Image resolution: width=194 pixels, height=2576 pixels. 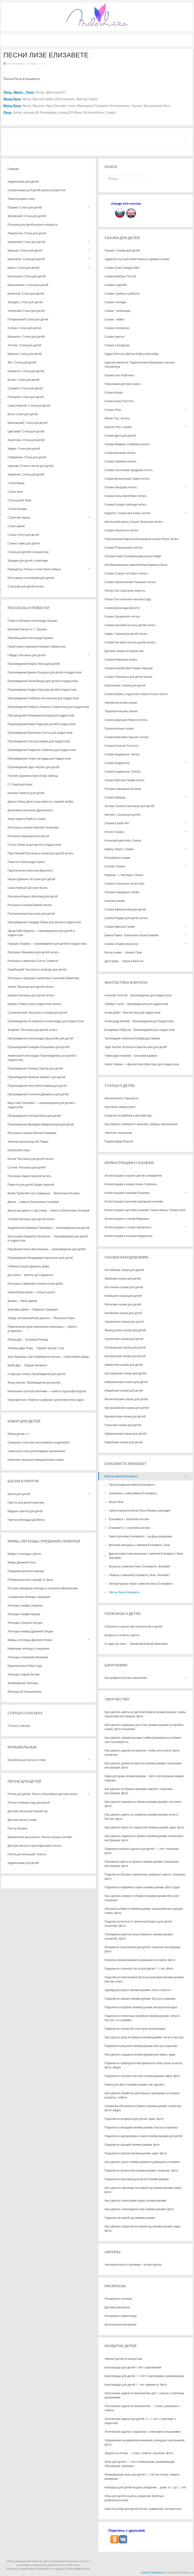 What do you see at coordinates (28, 1657) in the screenshot?
I see `Легенды и предания Франции` at bounding box center [28, 1657].